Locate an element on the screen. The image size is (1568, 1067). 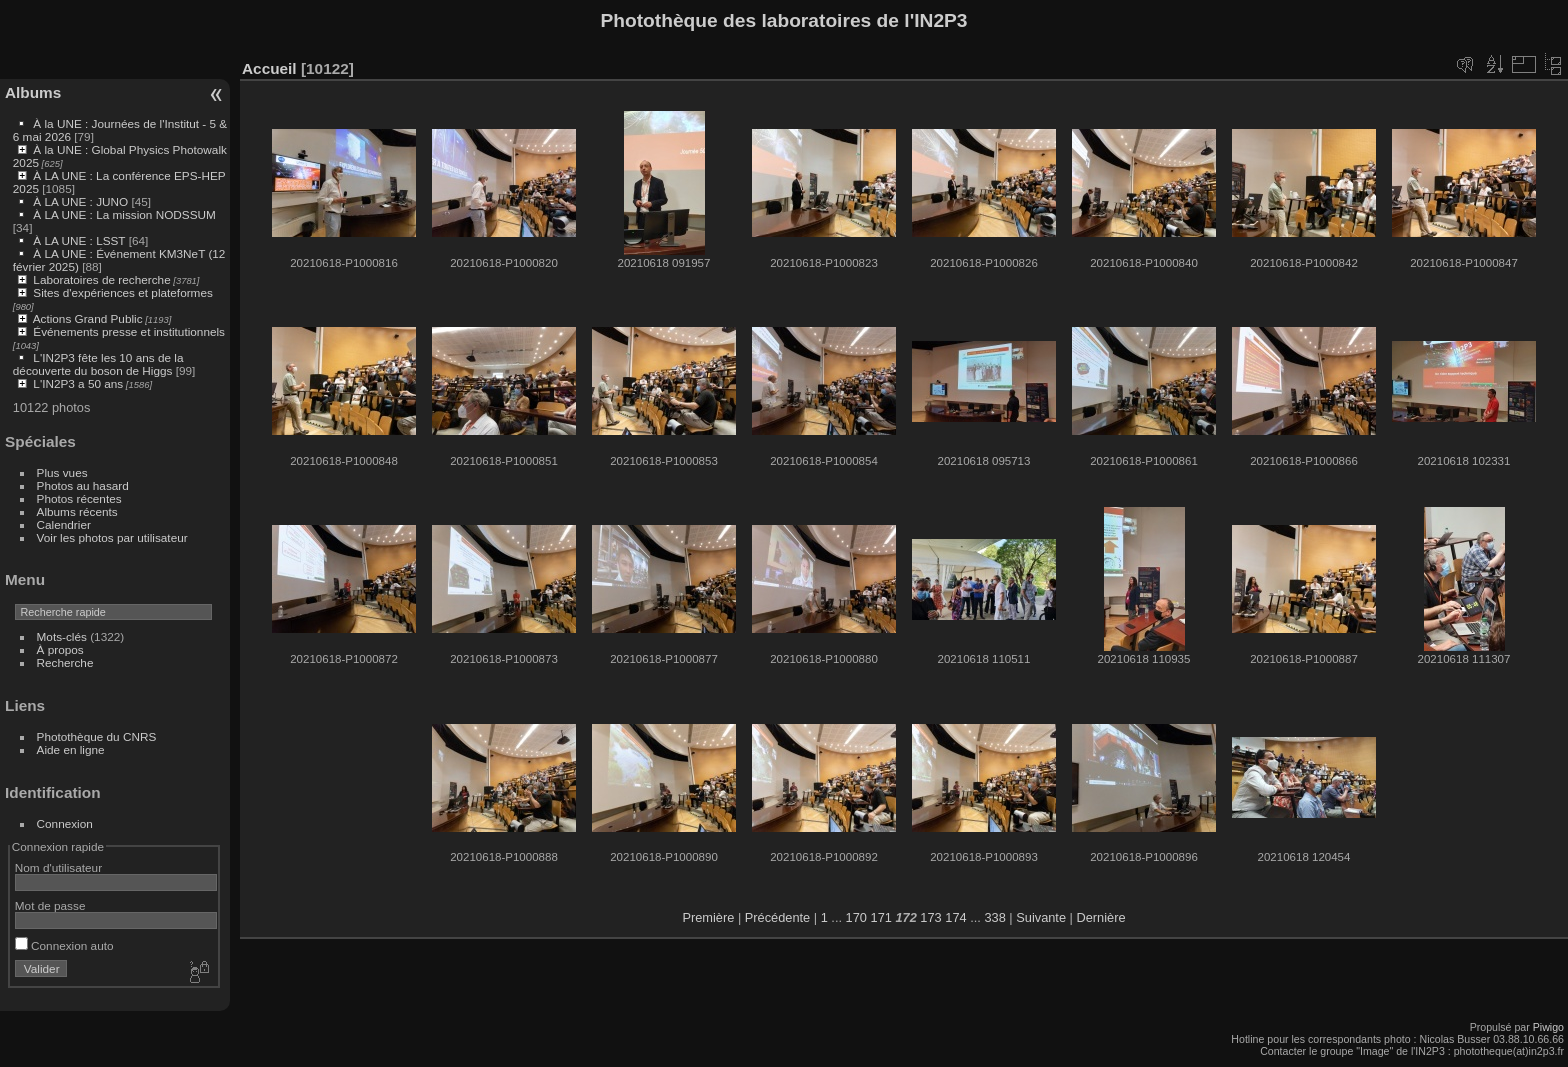
Aide en ligne is located at coordinates (71, 749).